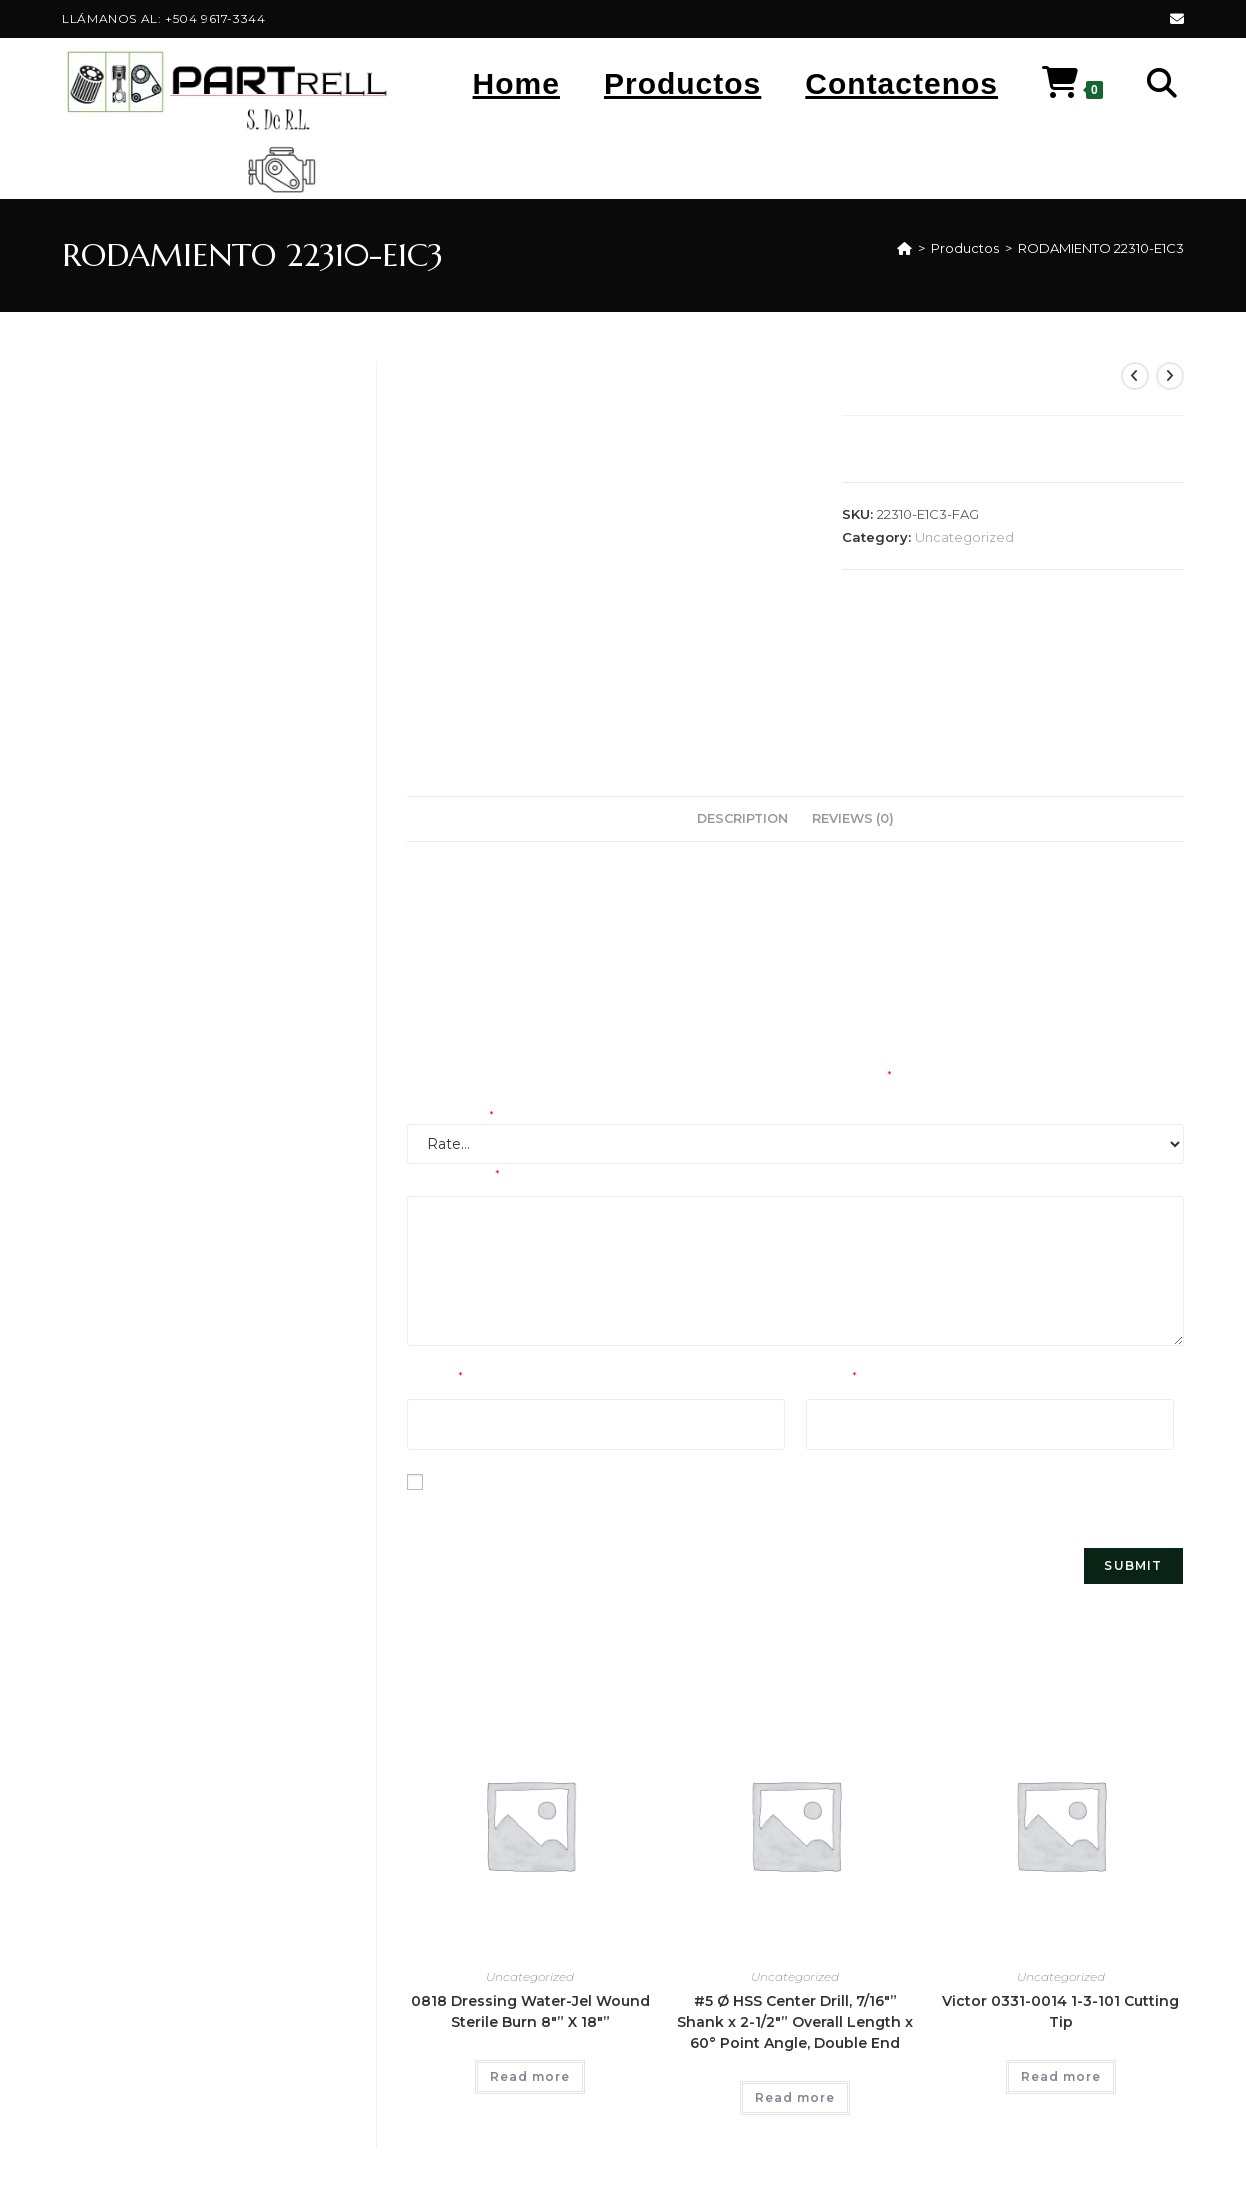  Describe the element at coordinates (904, 248) in the screenshot. I see `[Home]` at that location.